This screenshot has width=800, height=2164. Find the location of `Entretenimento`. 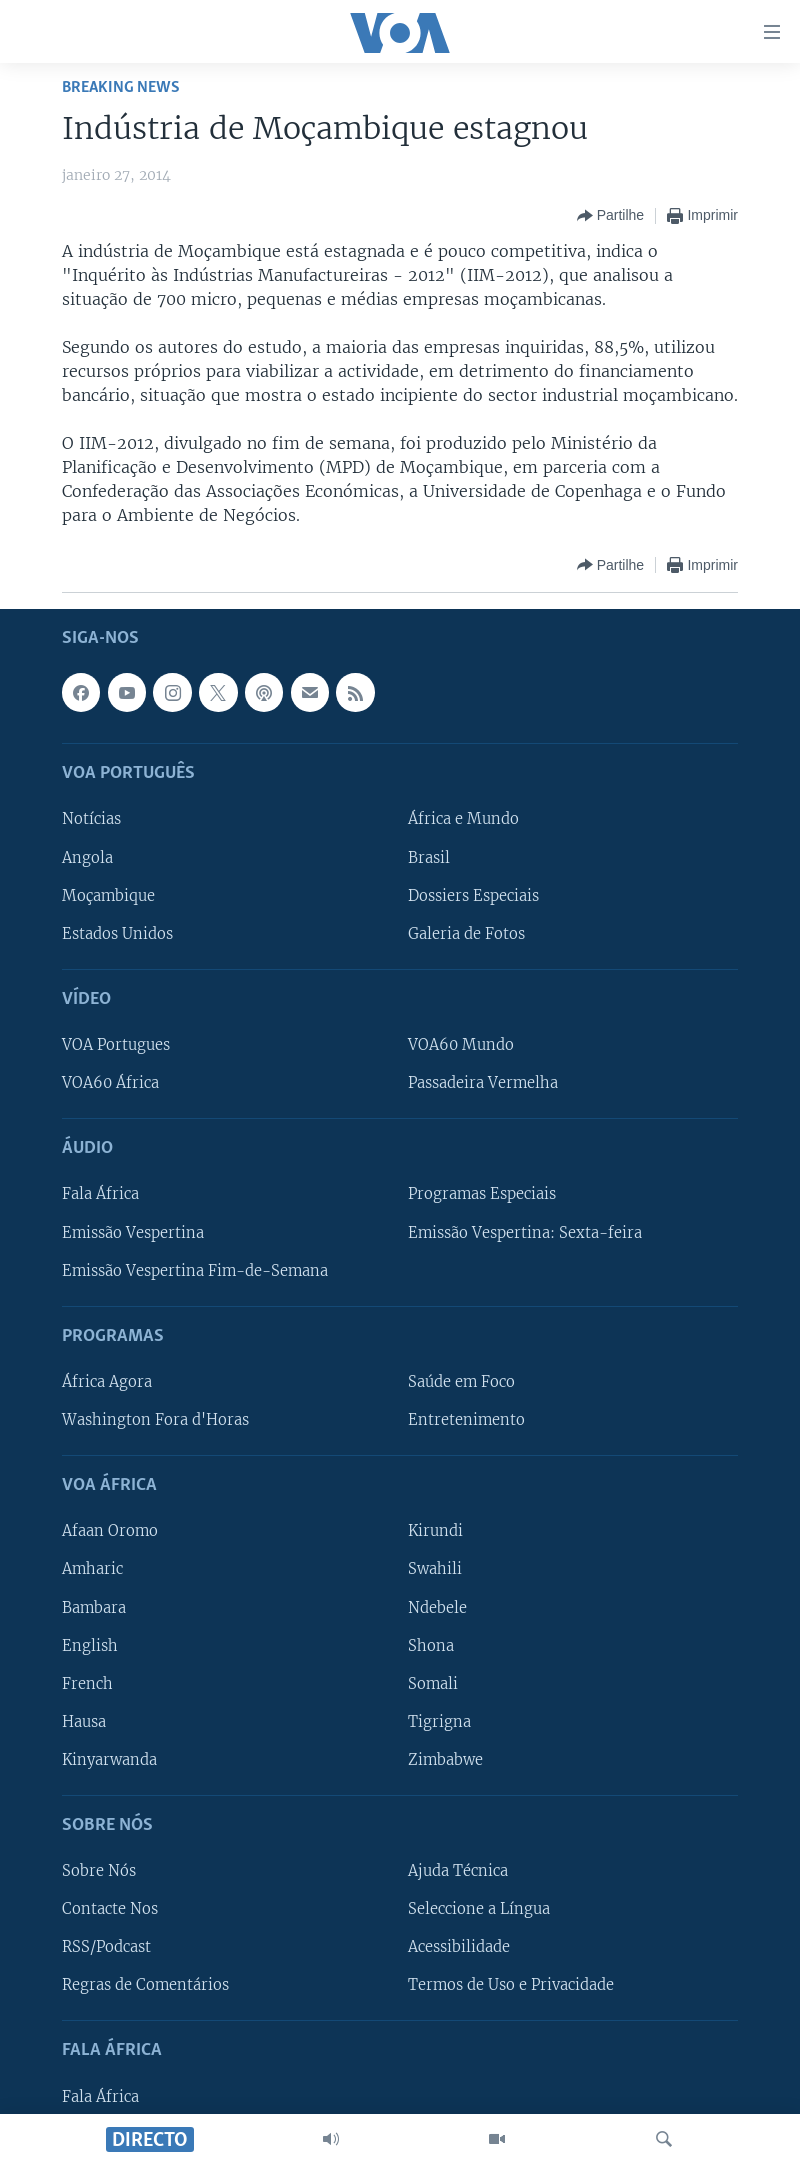

Entretenimento is located at coordinates (466, 1420).